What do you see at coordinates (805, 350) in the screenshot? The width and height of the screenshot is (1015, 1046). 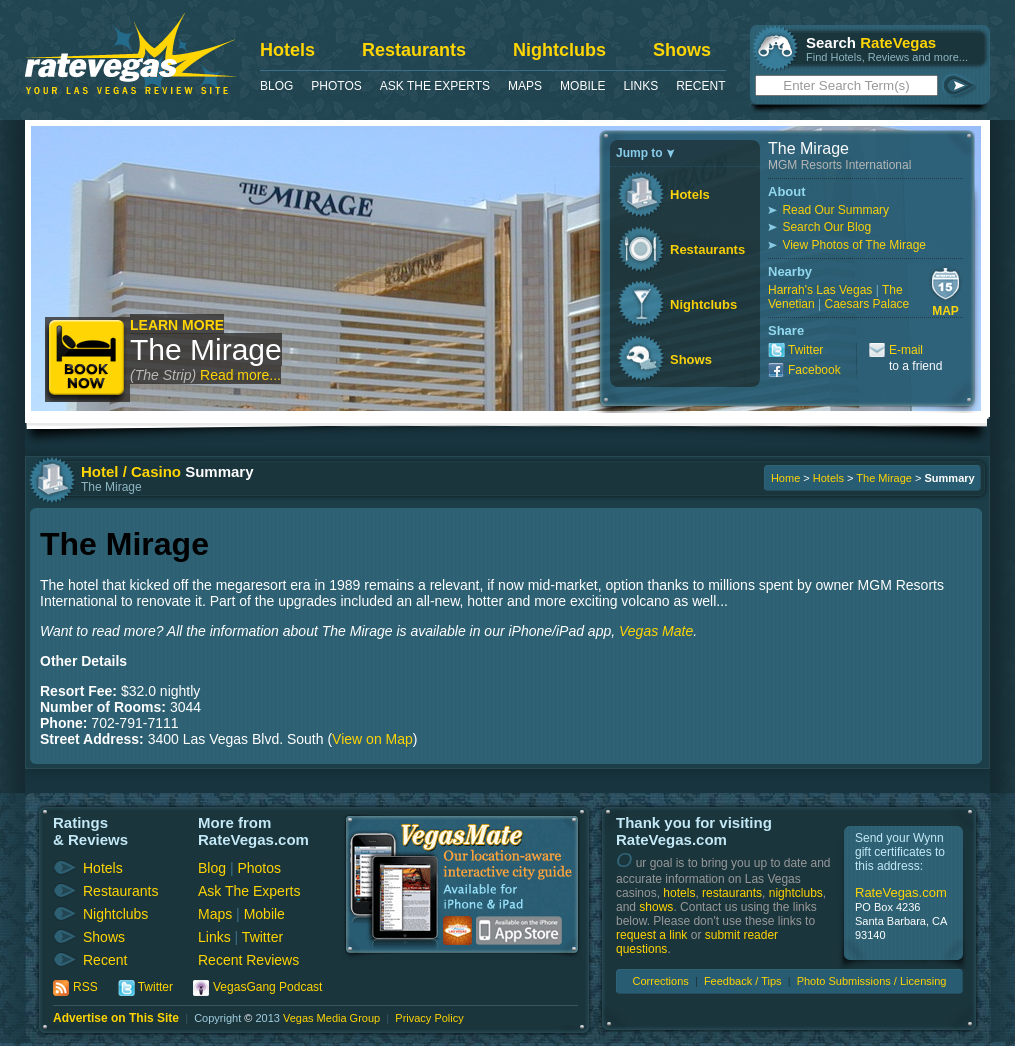 I see `Twitter` at bounding box center [805, 350].